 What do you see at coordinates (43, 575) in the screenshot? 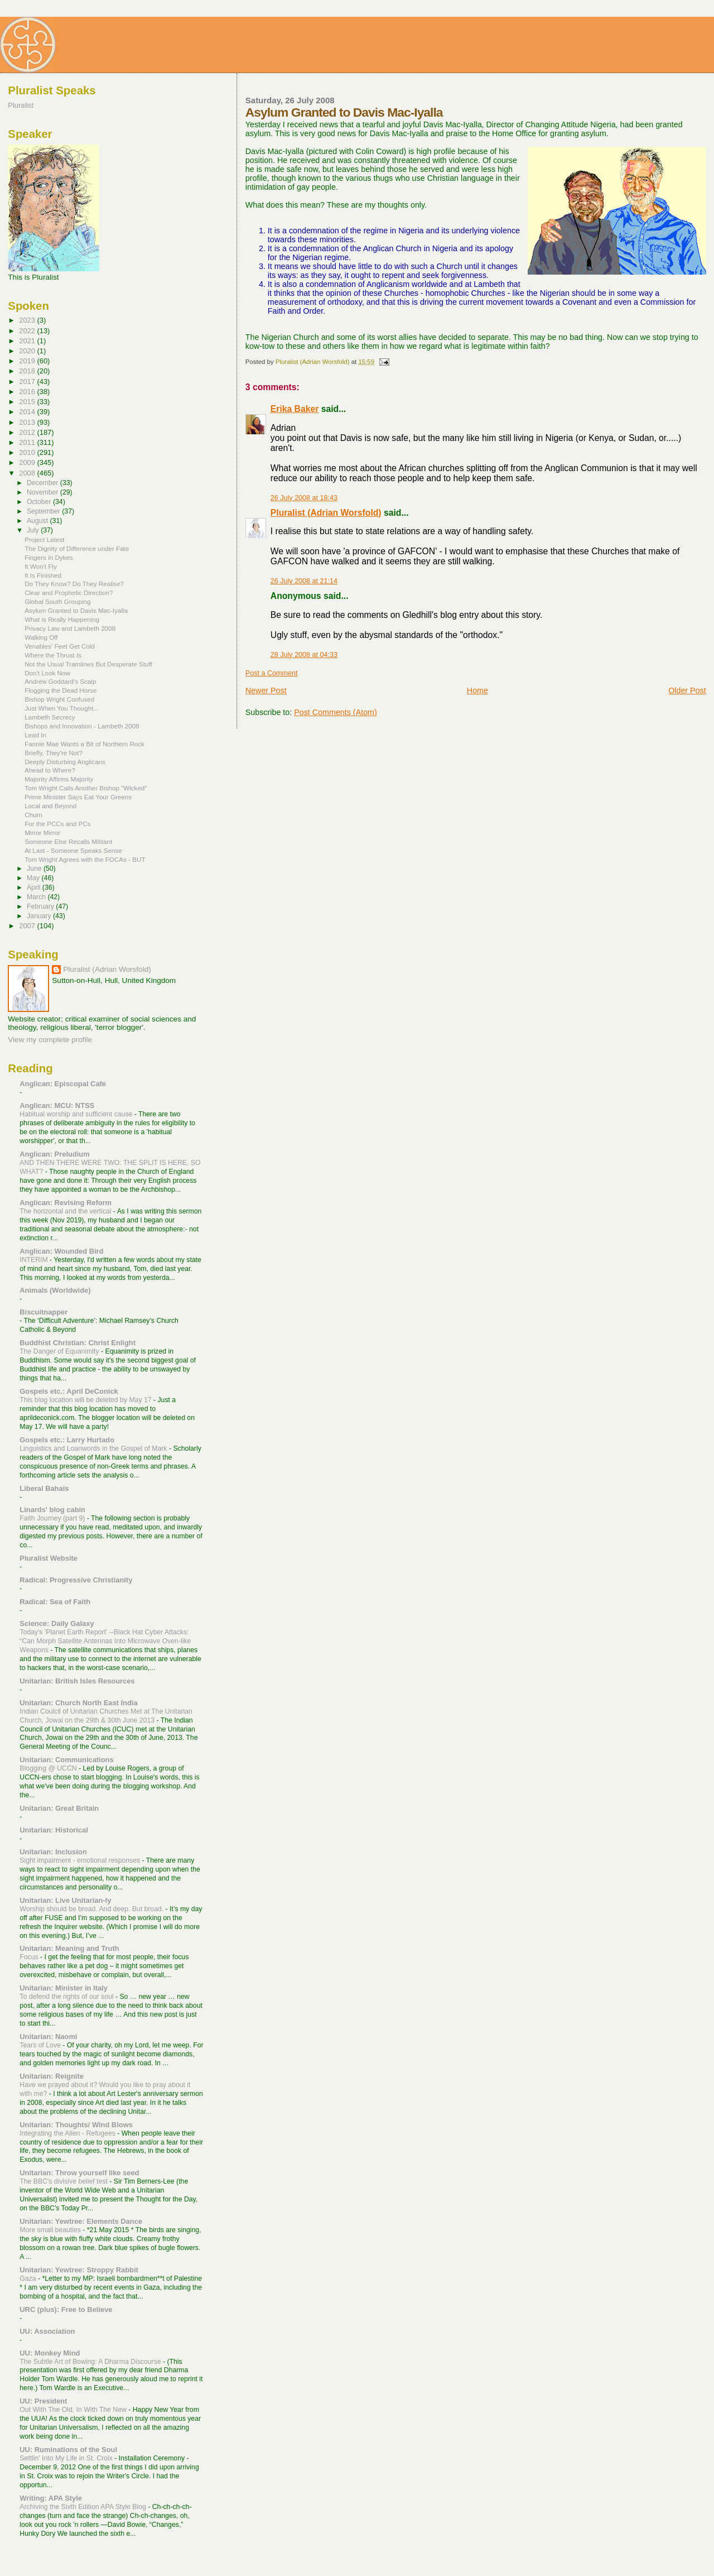
I see `It Is Finished` at bounding box center [43, 575].